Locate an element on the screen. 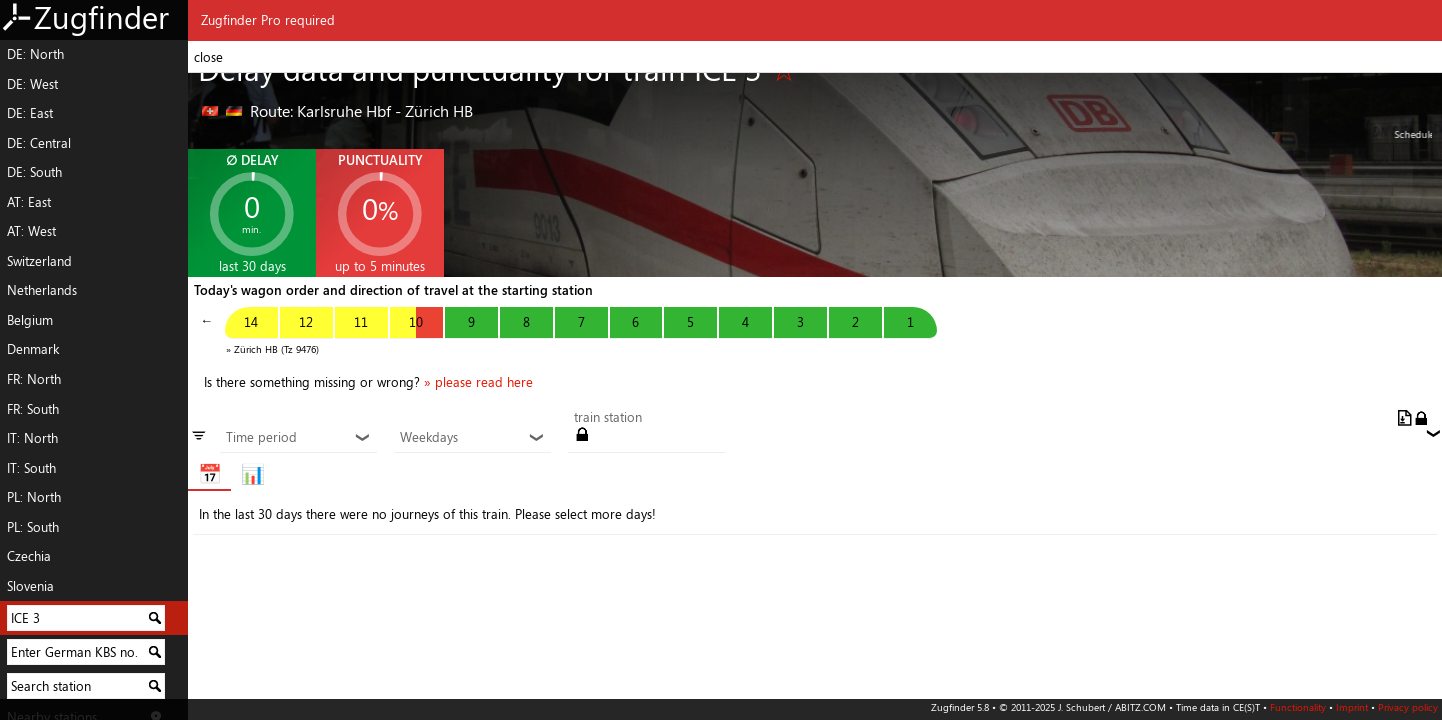 The image size is (1442, 720). Netherlands is located at coordinates (42, 290).